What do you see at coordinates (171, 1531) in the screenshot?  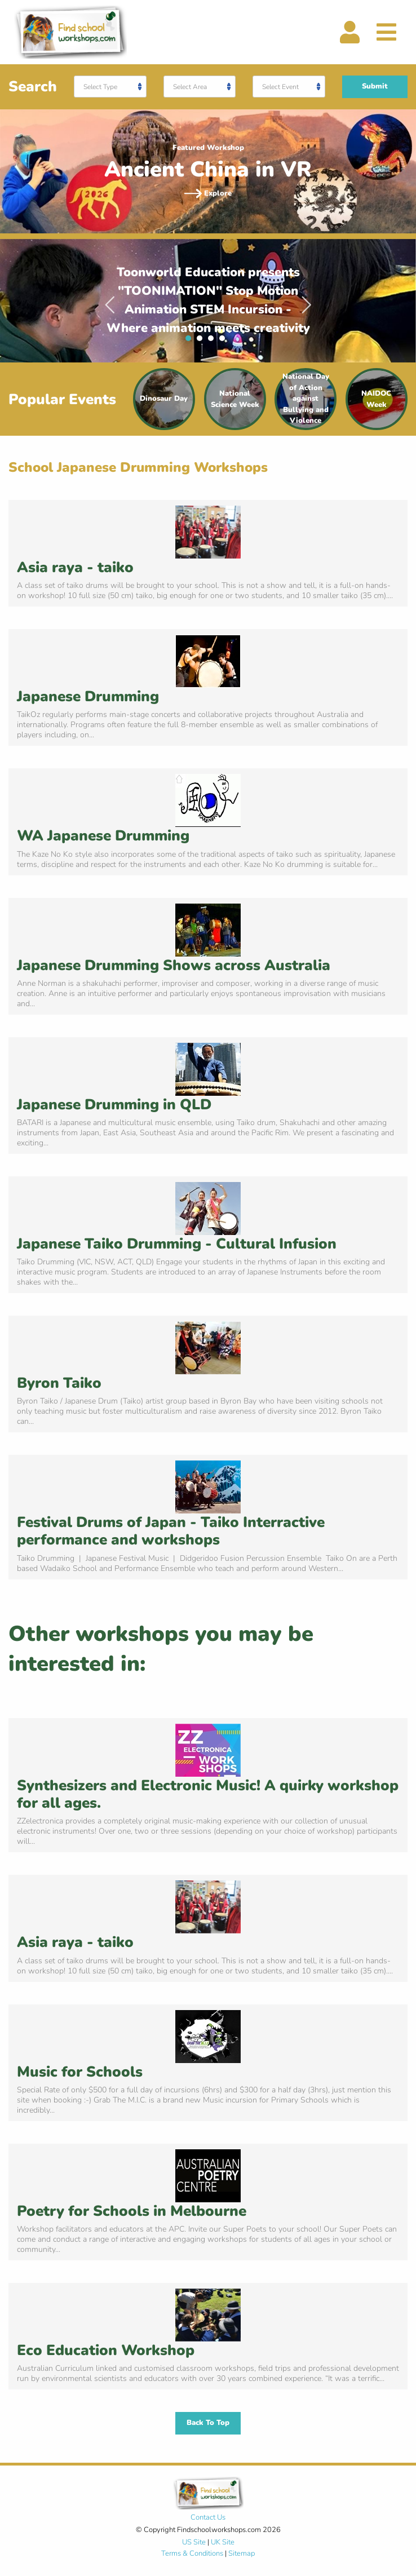 I see `Festival Drums of Japan - Taiko Interractive performance and workshops` at bounding box center [171, 1531].